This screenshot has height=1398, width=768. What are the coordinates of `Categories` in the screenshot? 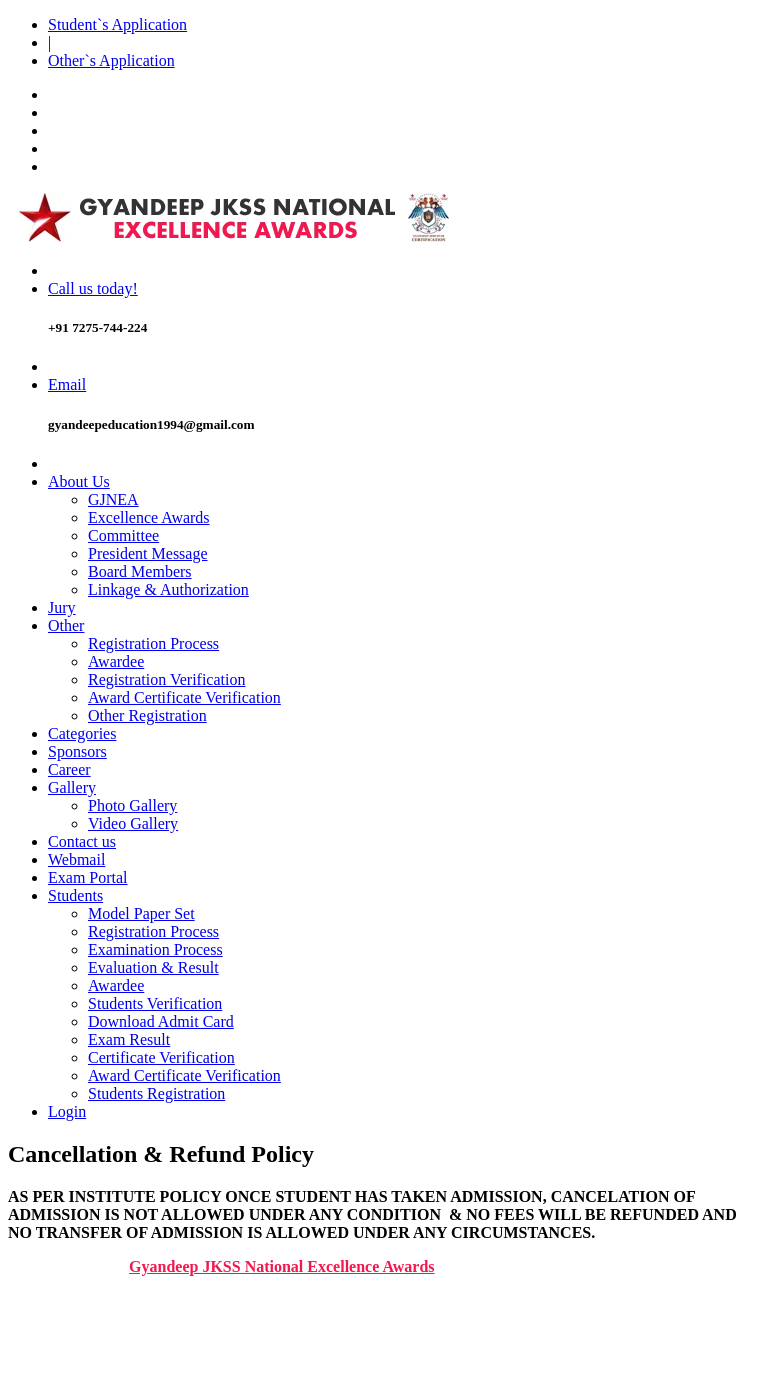 It's located at (82, 733).